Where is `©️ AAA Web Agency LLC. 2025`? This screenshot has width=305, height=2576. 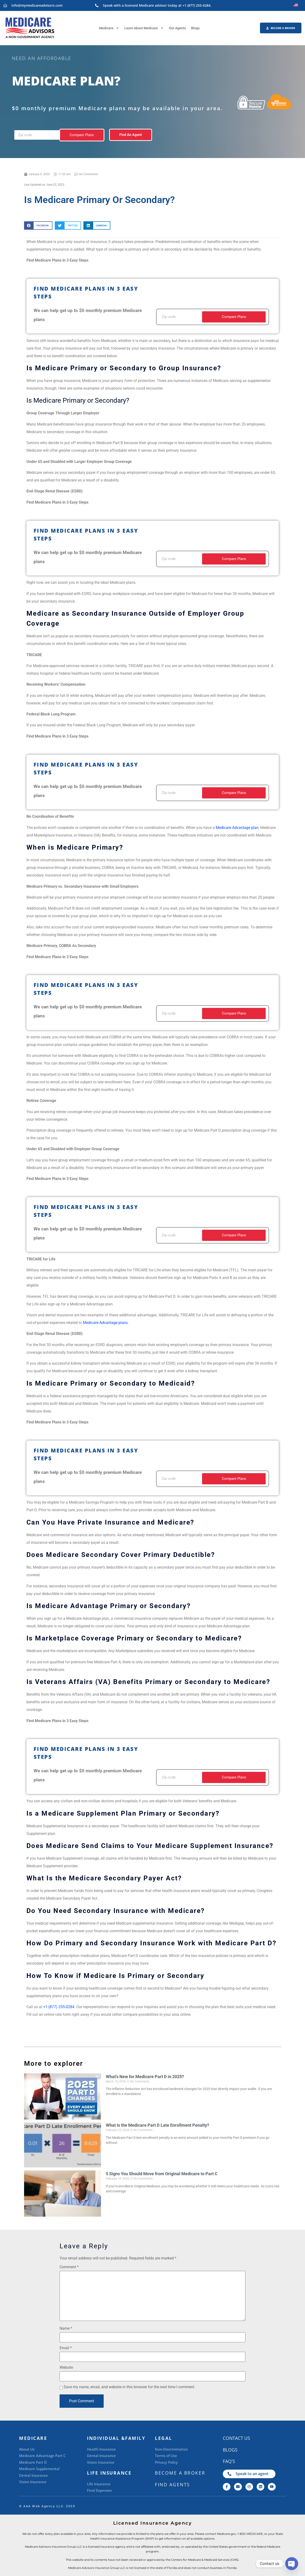
©️ AAA Web Agency LLC. 2025 is located at coordinates (47, 2506).